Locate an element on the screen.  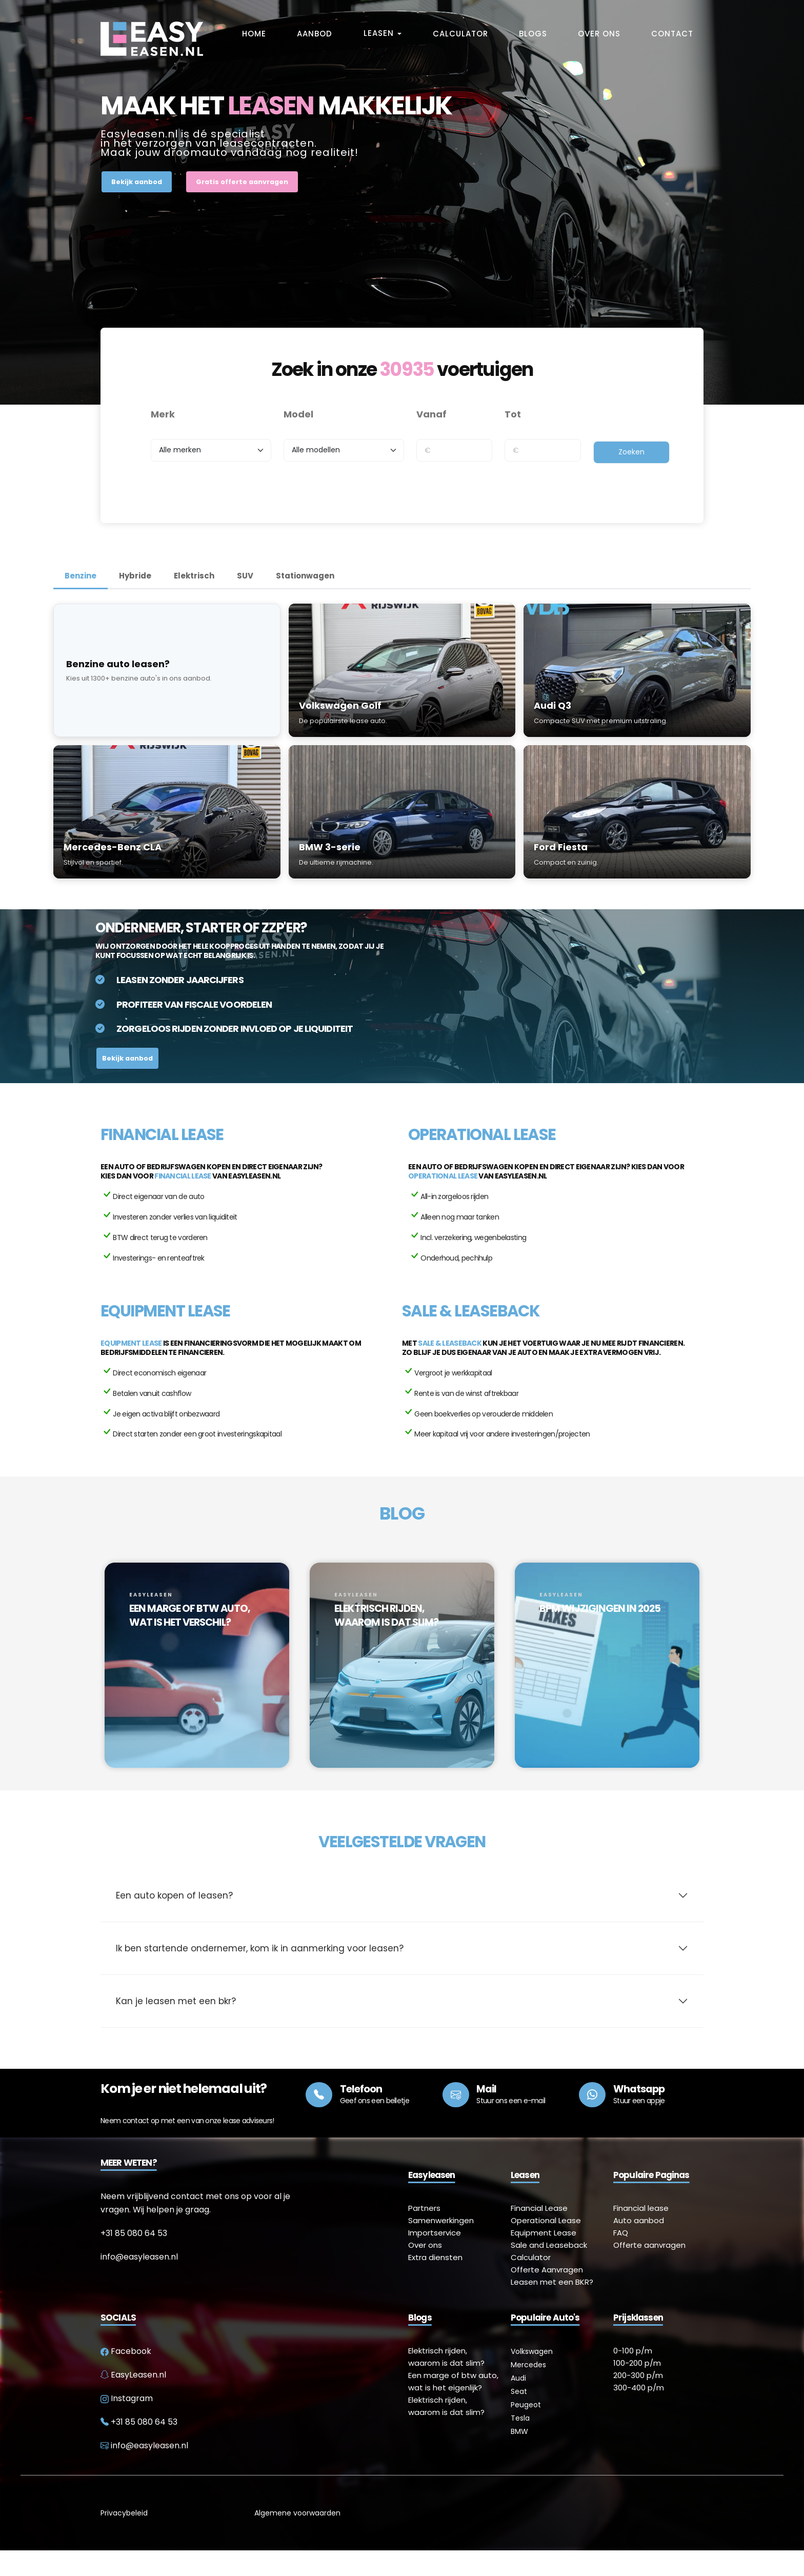
Benzine is located at coordinates (80, 575).